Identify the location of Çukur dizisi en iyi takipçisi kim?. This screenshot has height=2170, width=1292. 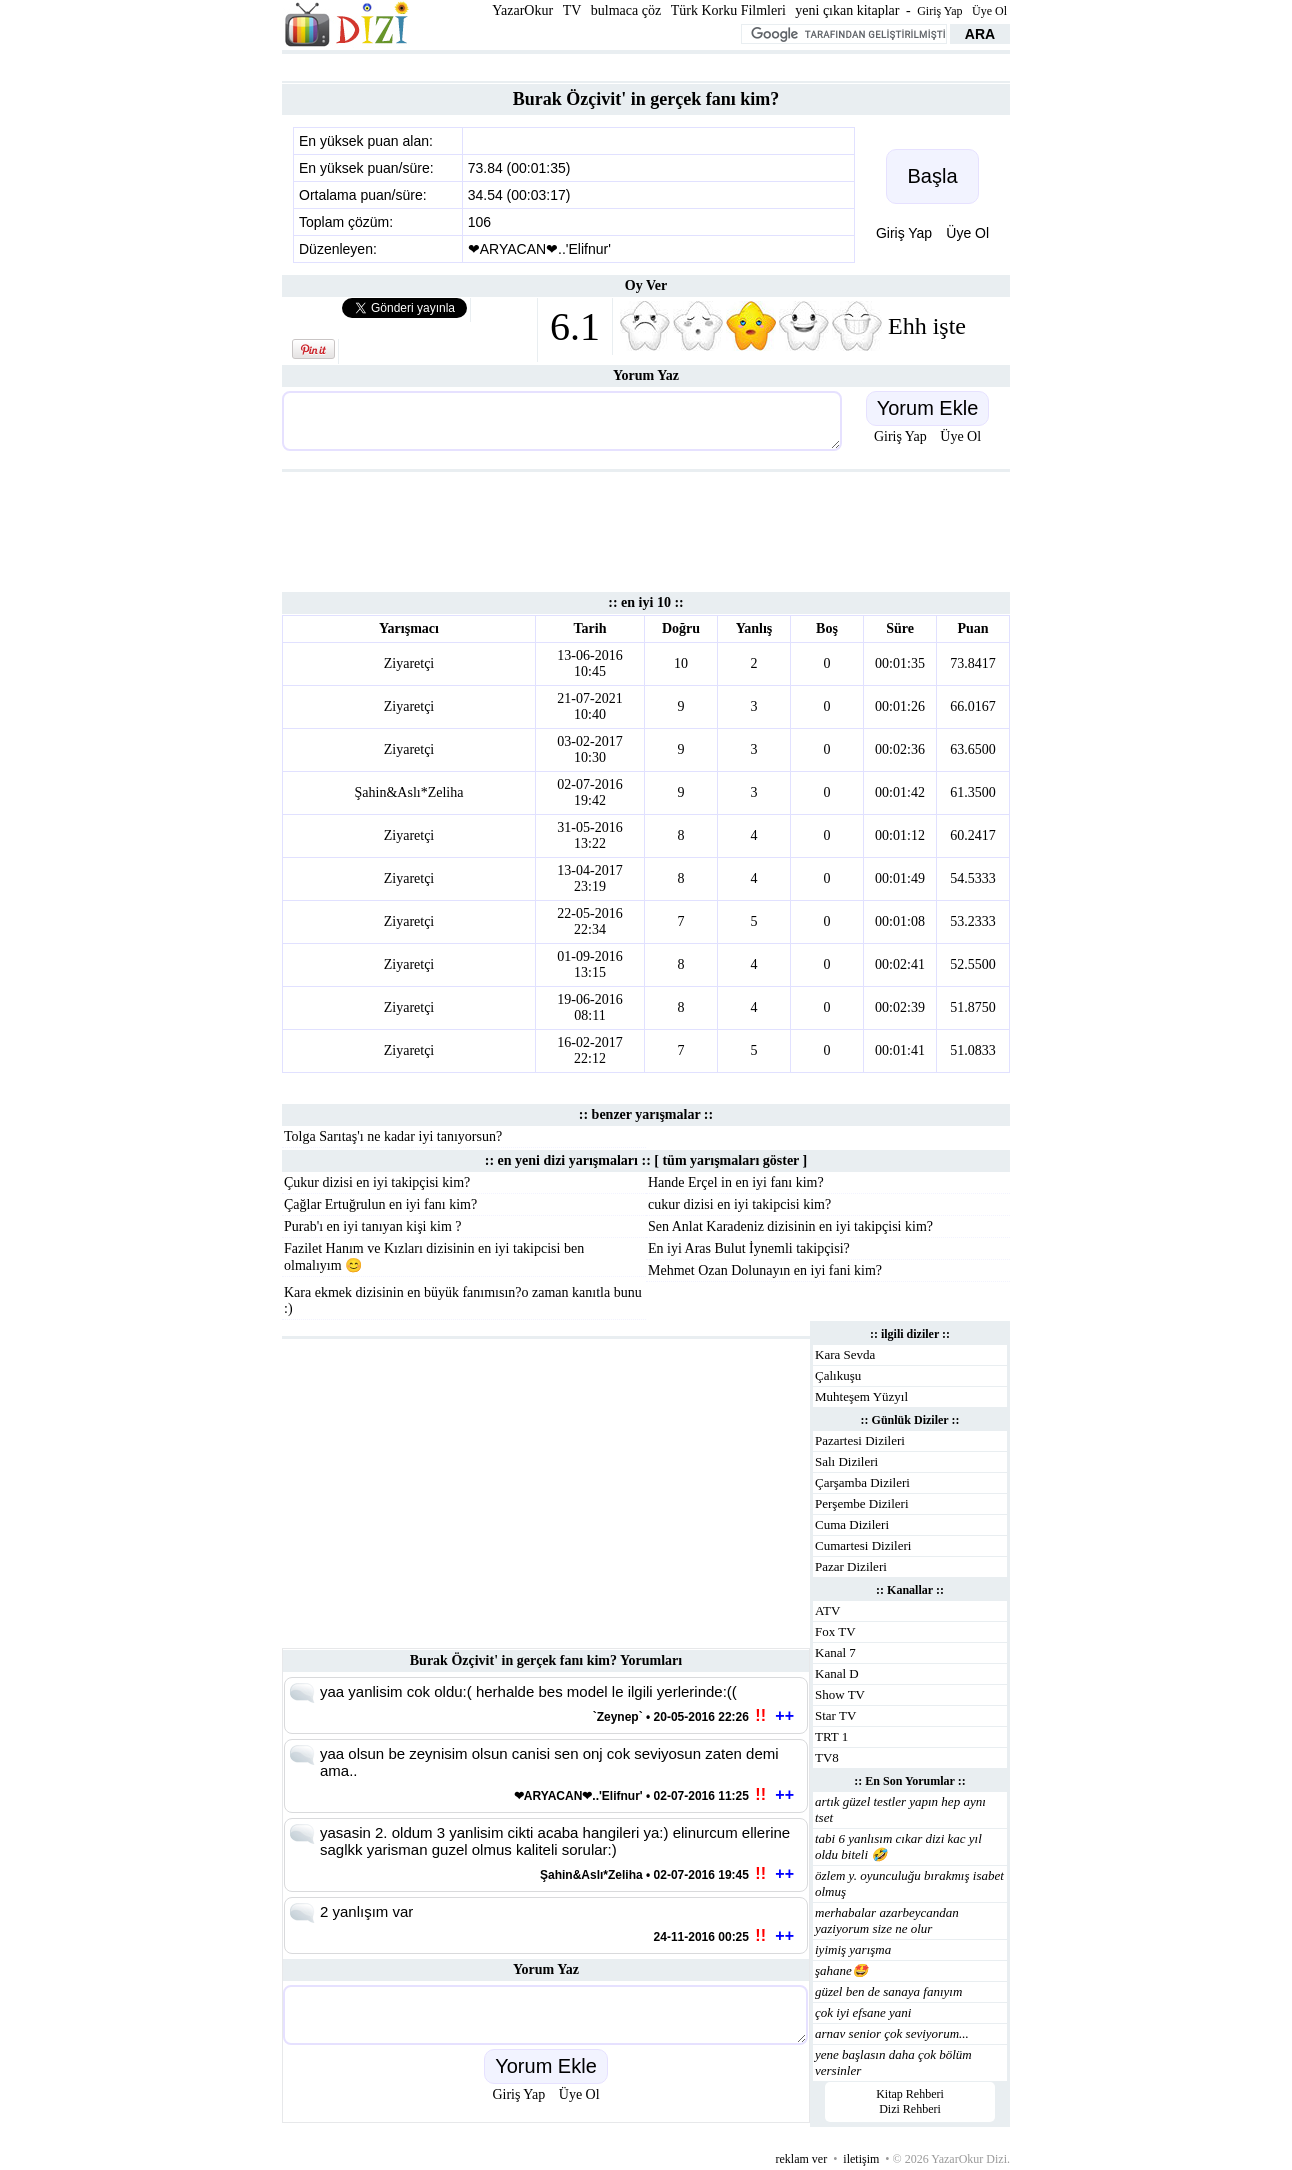
(377, 1182).